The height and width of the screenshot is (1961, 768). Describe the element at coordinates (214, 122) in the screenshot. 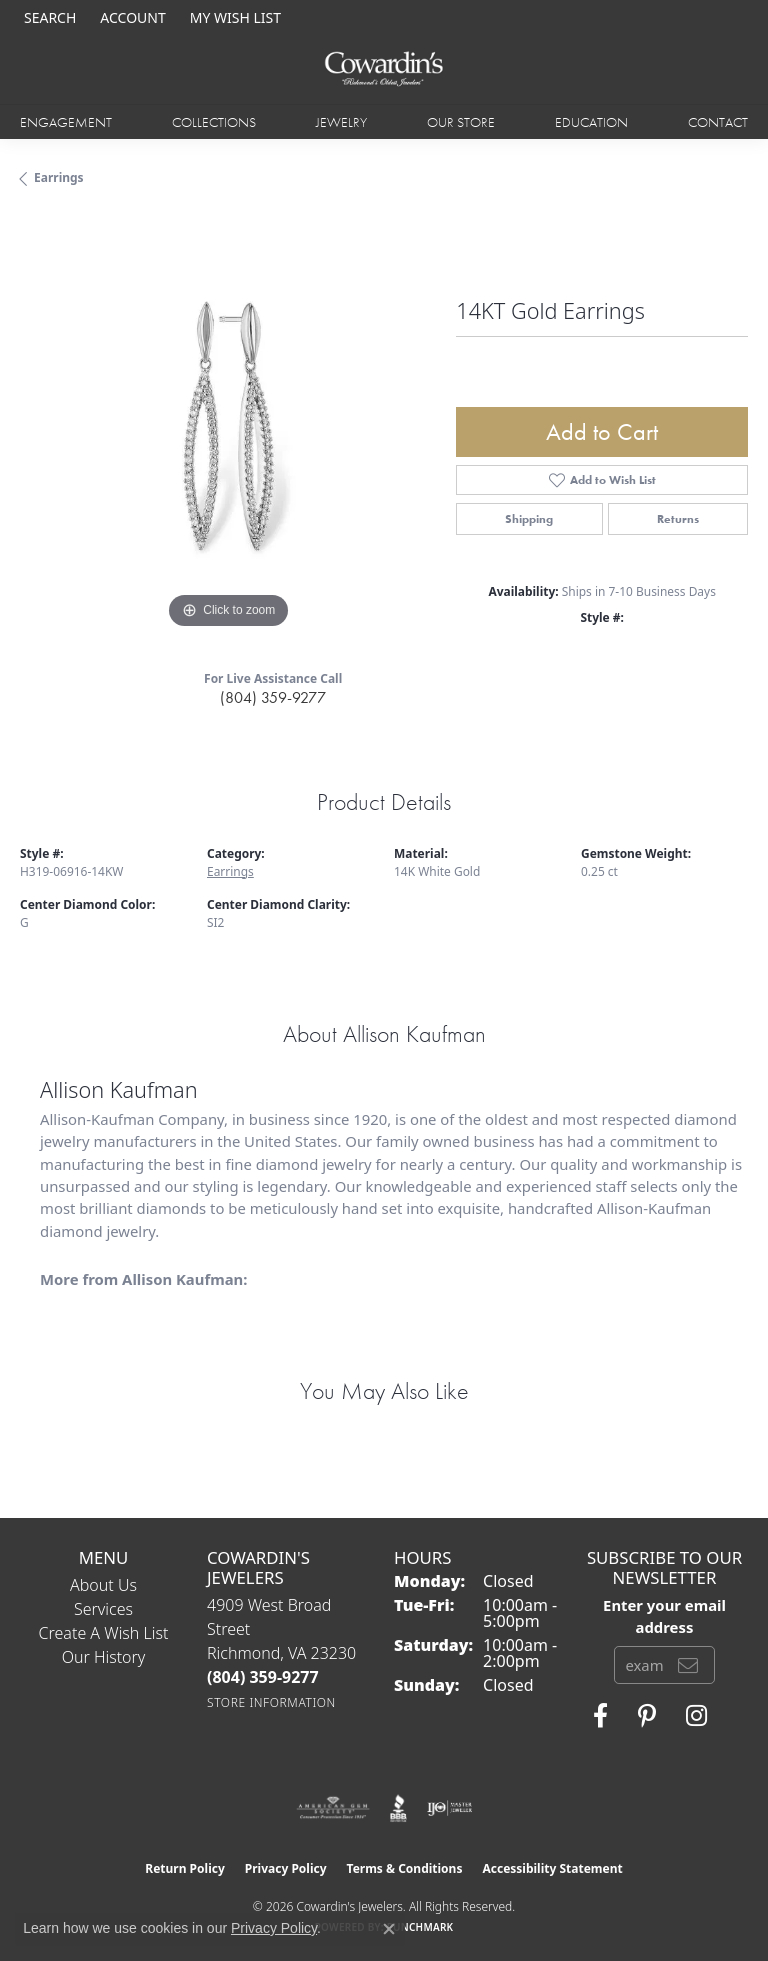

I see `Collections [button]` at that location.